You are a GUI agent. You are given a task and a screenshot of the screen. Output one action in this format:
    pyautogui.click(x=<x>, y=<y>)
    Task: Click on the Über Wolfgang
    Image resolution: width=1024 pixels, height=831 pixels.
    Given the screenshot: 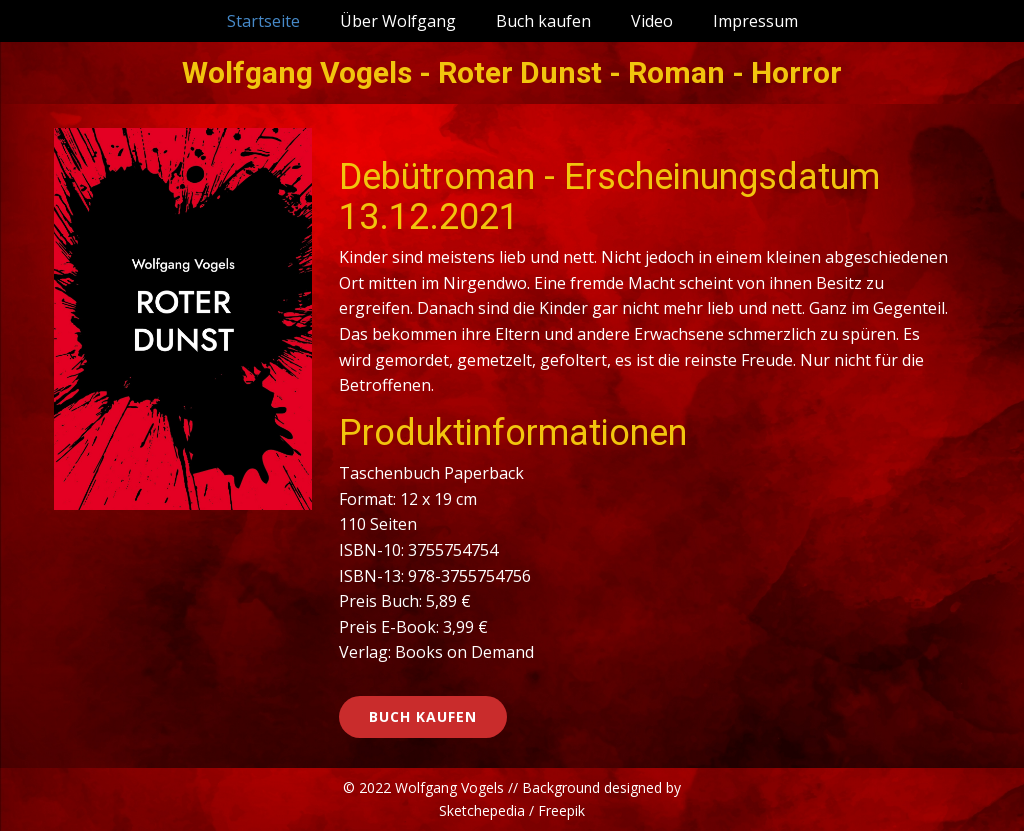 What is the action you would take?
    pyautogui.click(x=398, y=21)
    